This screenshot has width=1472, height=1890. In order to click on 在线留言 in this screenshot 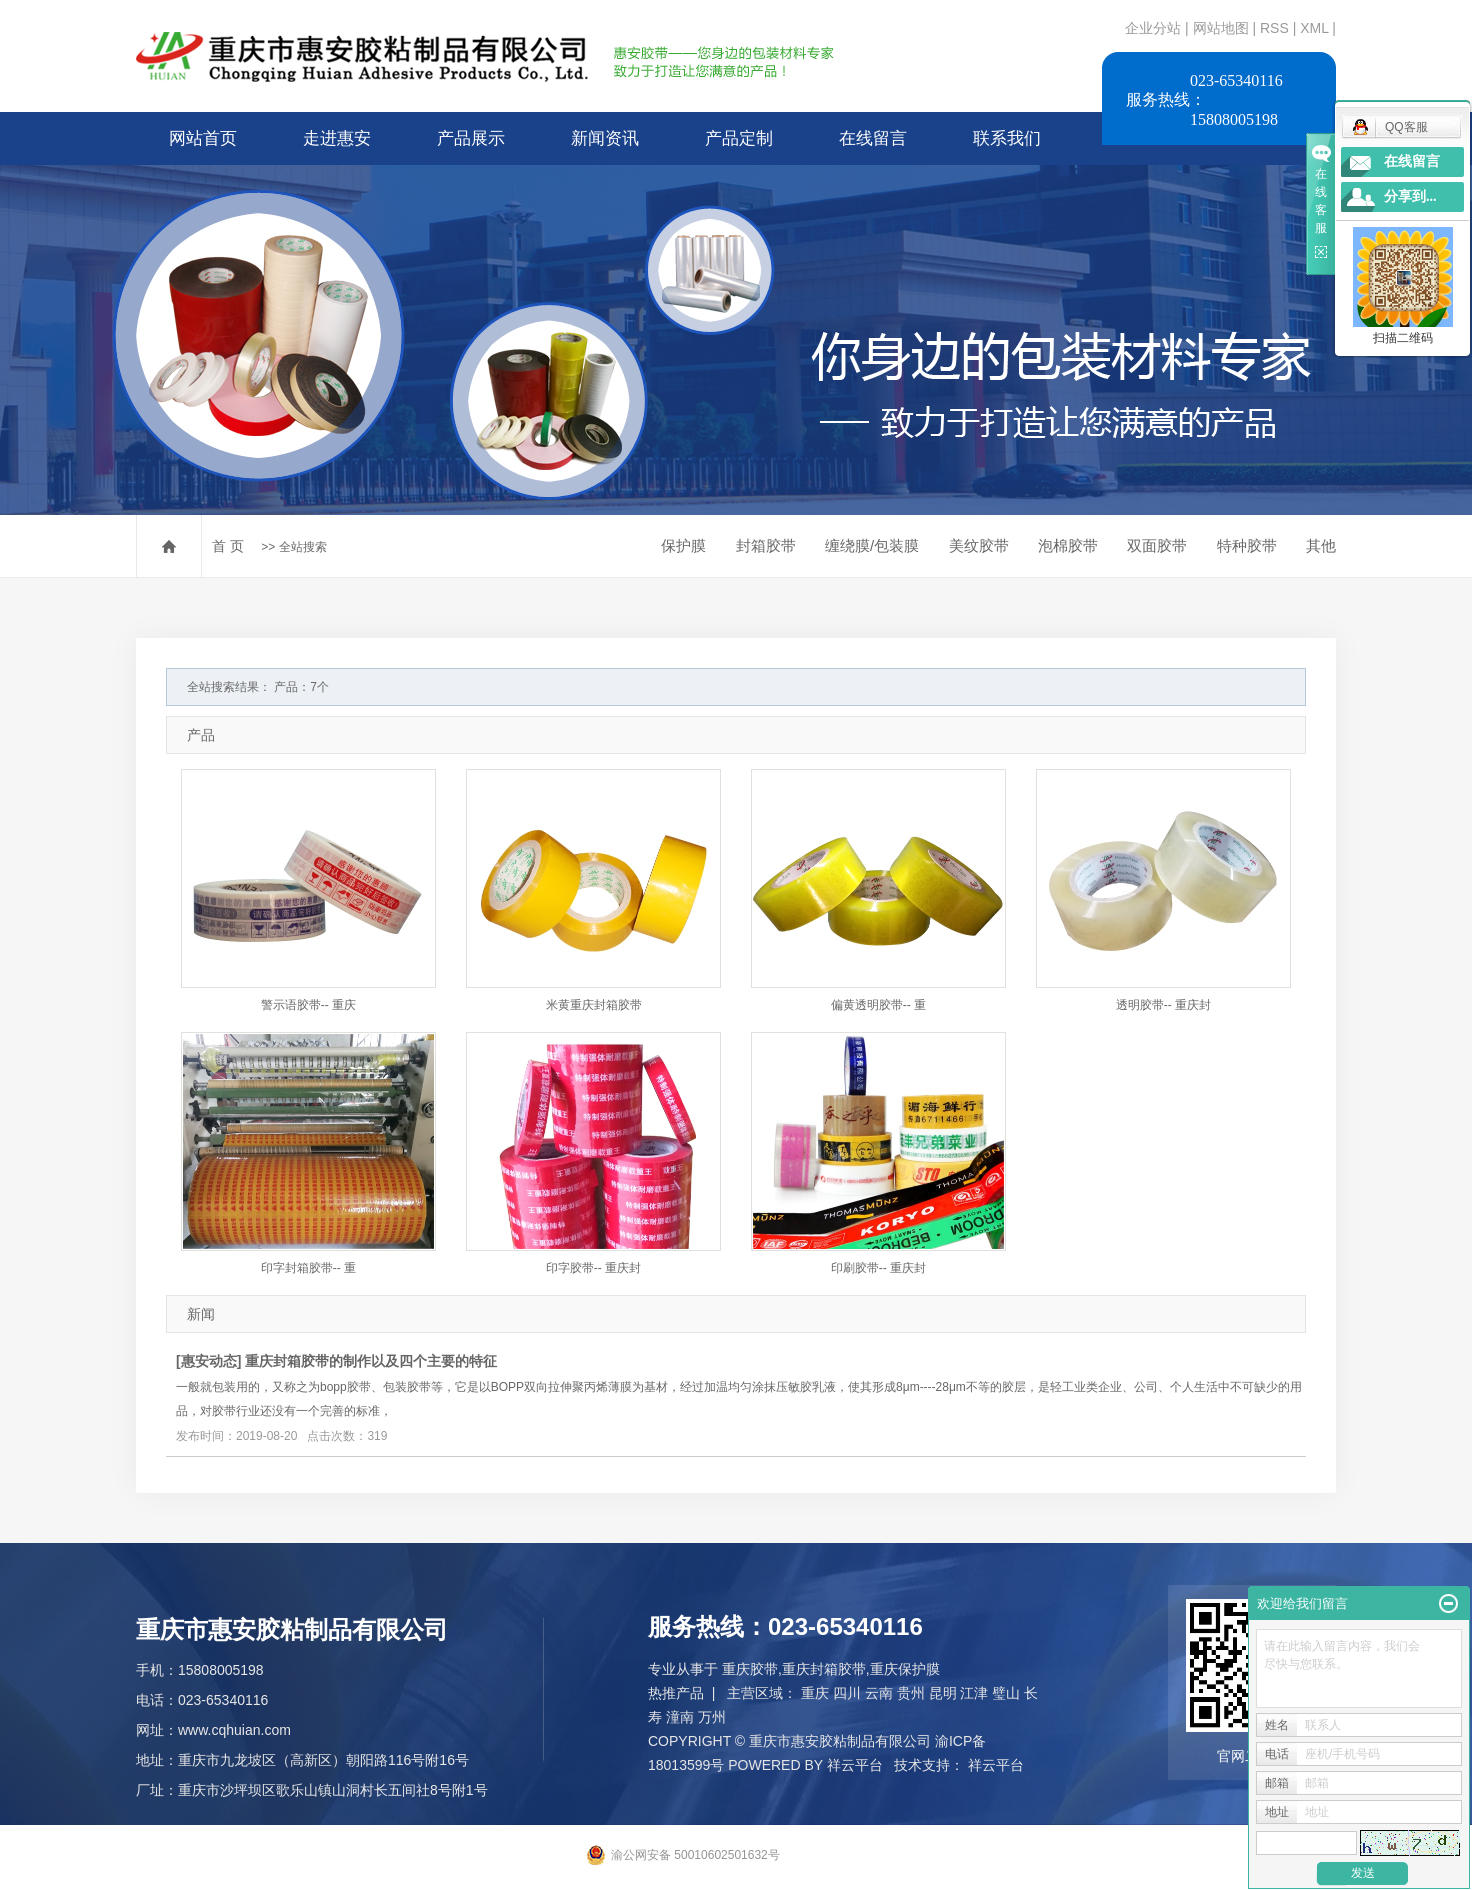, I will do `click(873, 138)`.